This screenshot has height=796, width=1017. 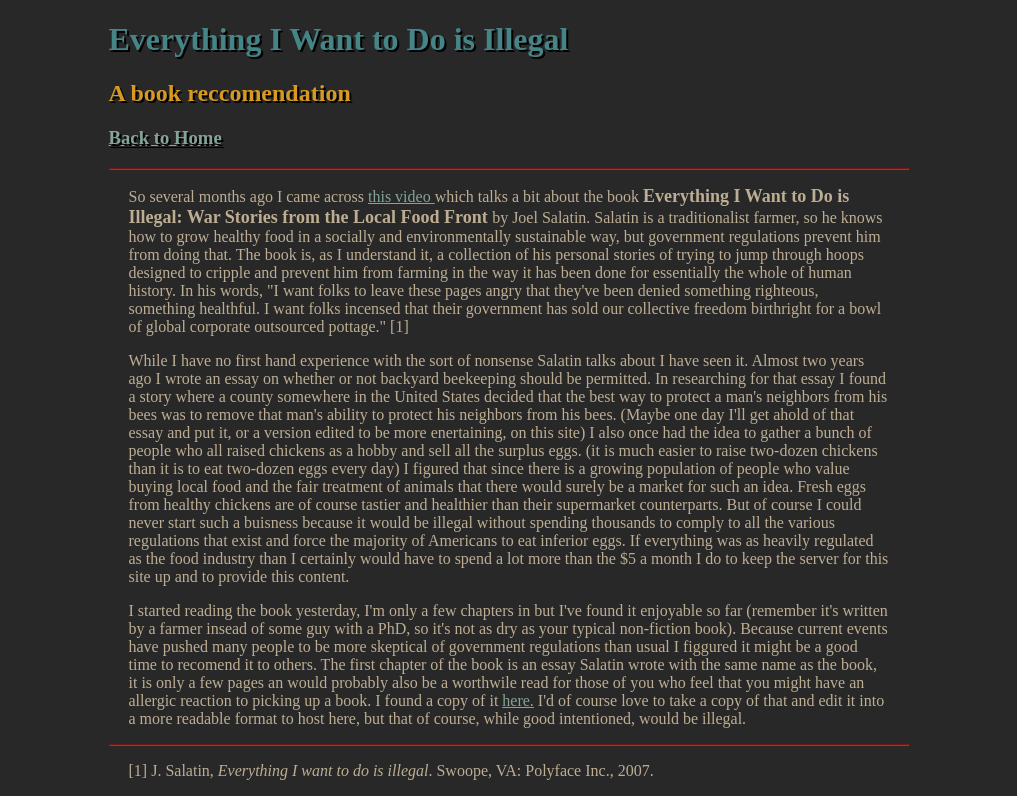 What do you see at coordinates (518, 700) in the screenshot?
I see `here.` at bounding box center [518, 700].